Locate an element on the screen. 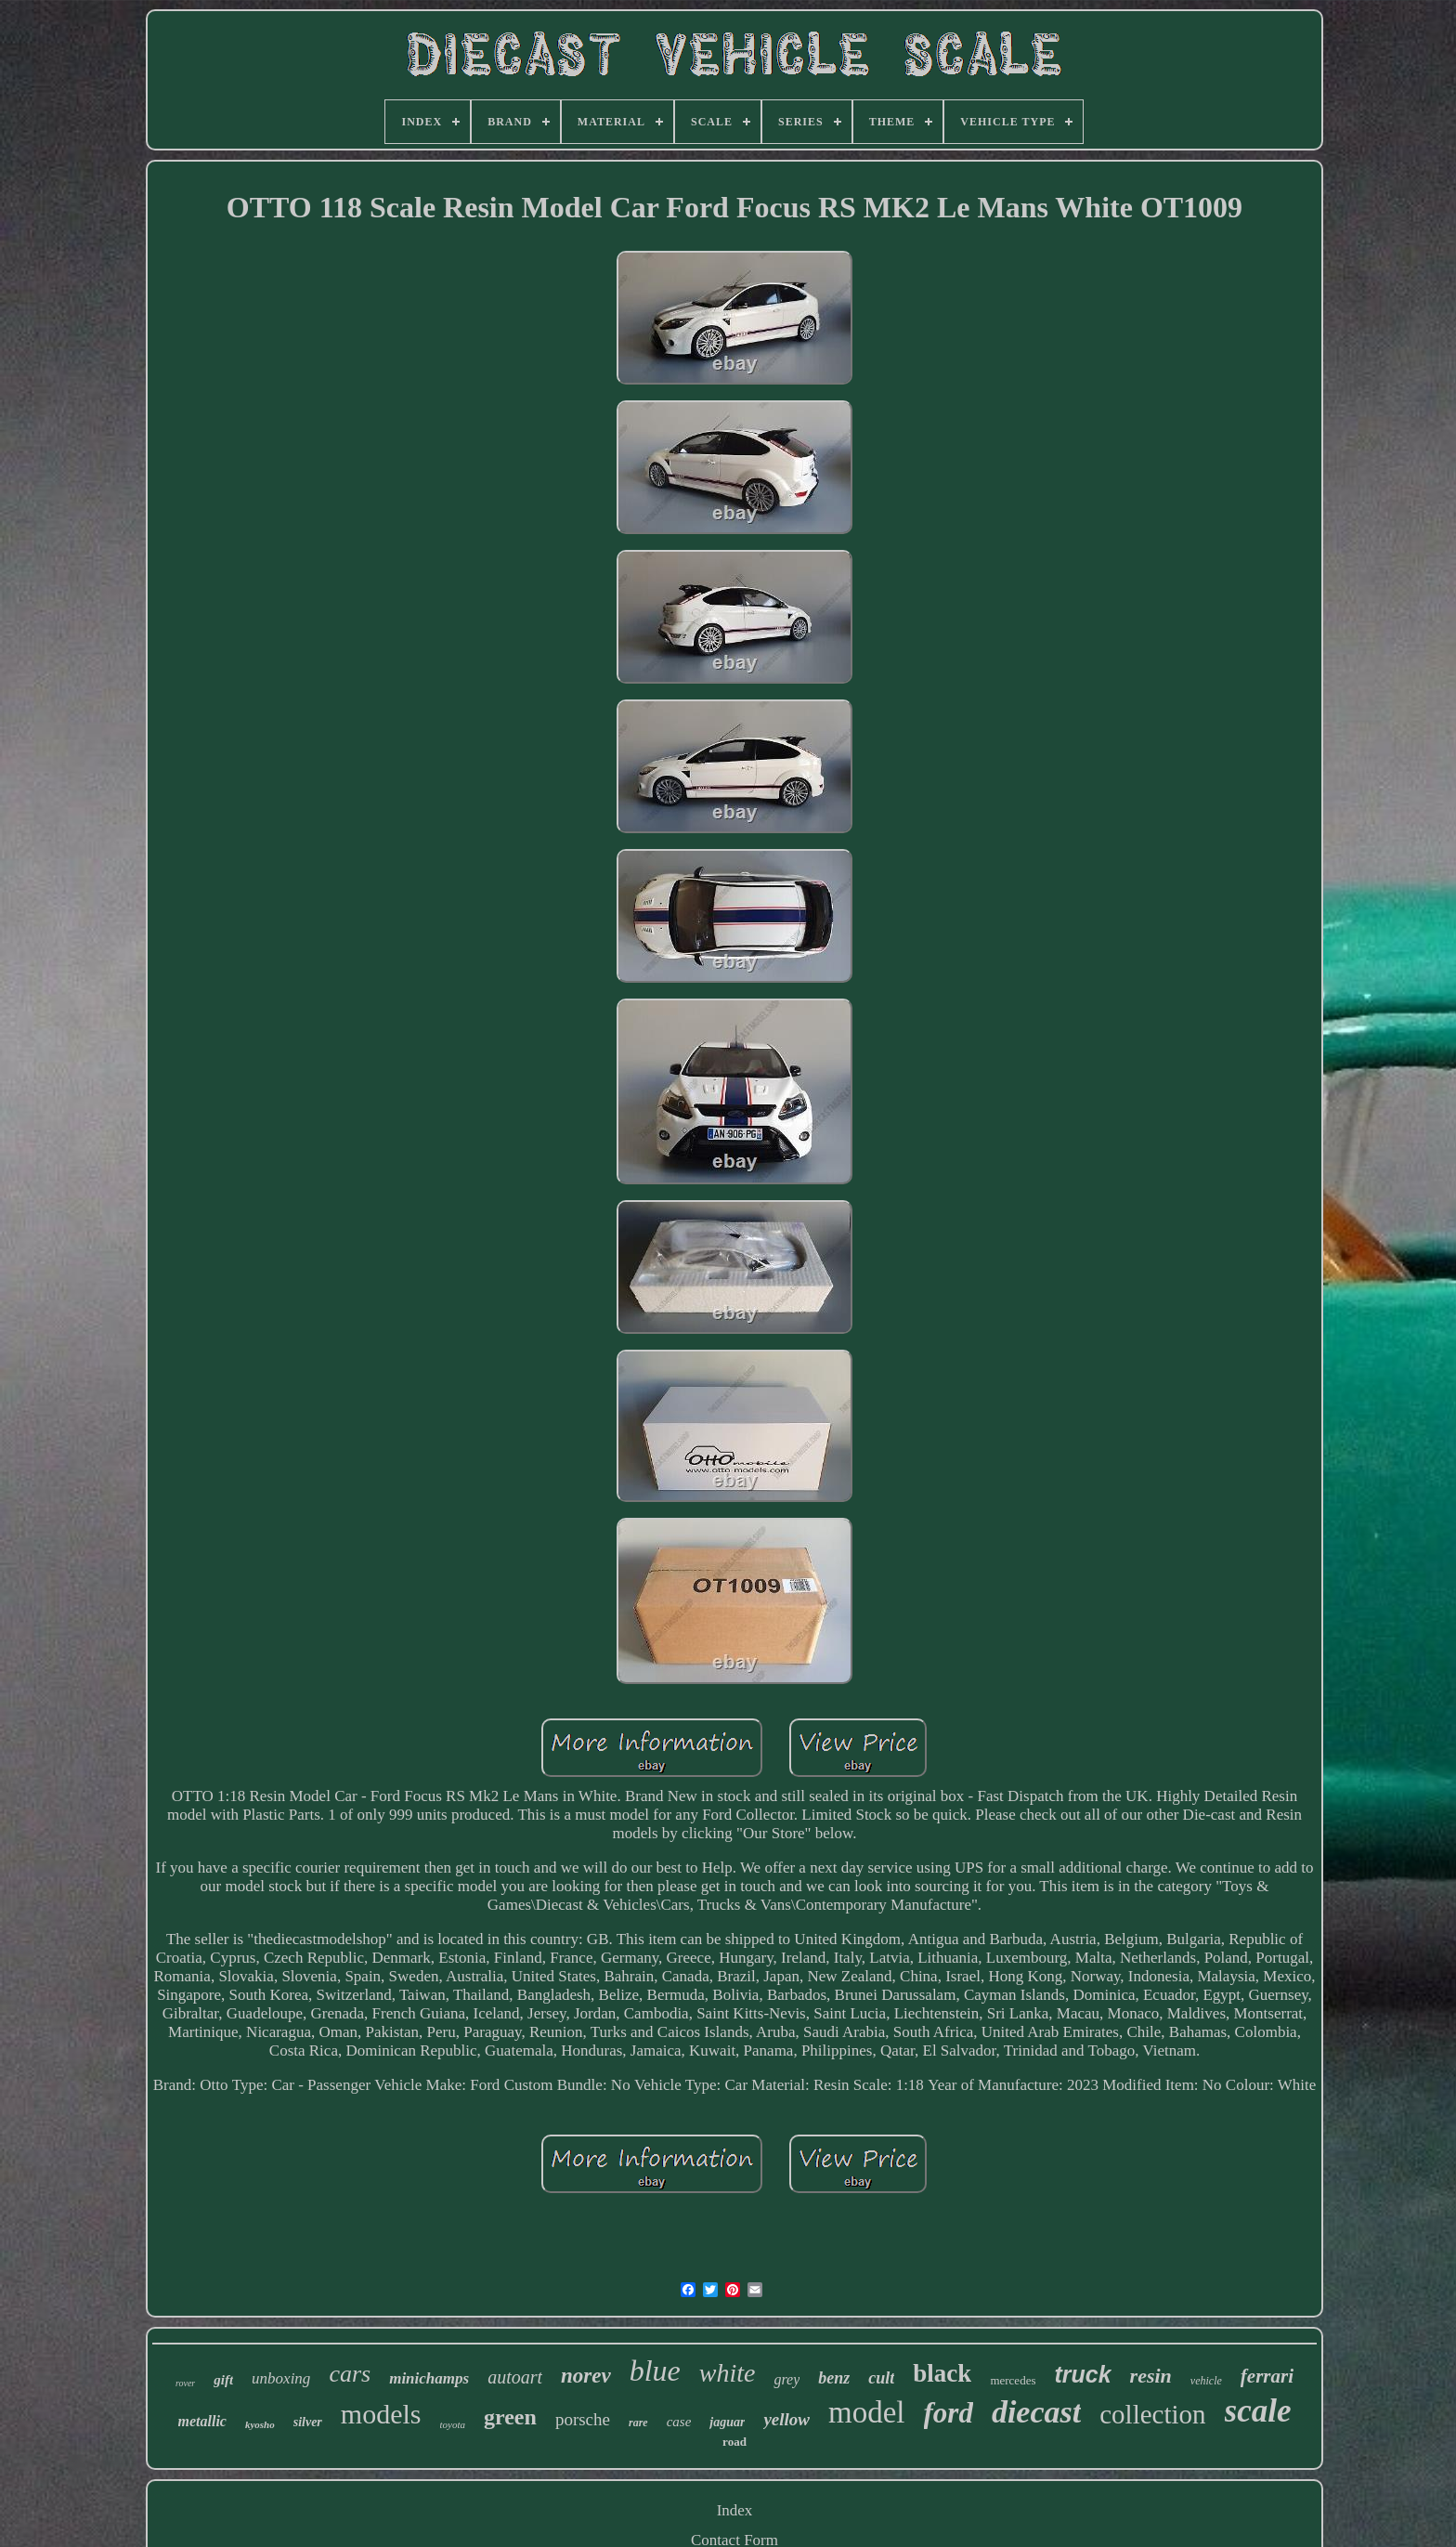 The image size is (1456, 2547). case is located at coordinates (679, 2421).